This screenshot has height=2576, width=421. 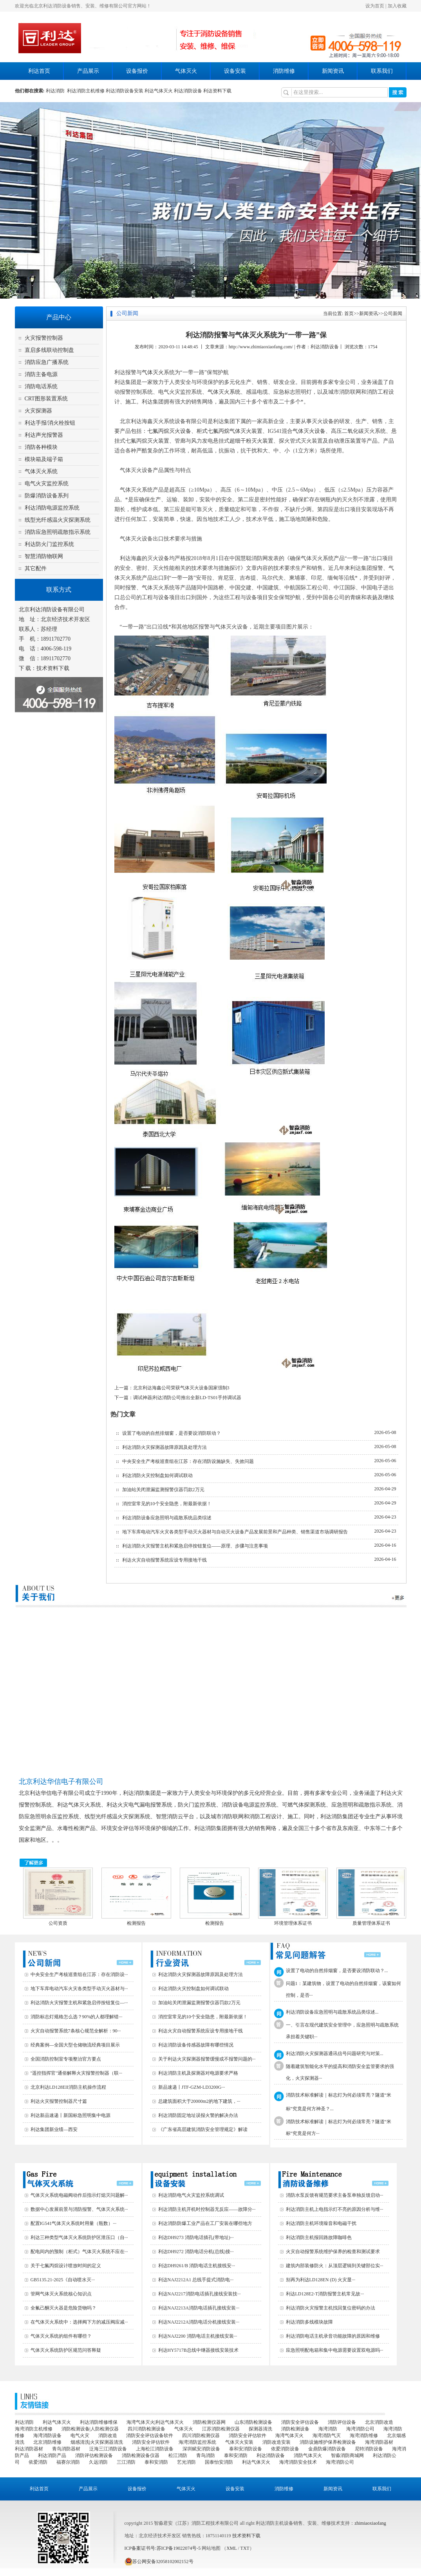 What do you see at coordinates (284, 71) in the screenshot?
I see `消防维修` at bounding box center [284, 71].